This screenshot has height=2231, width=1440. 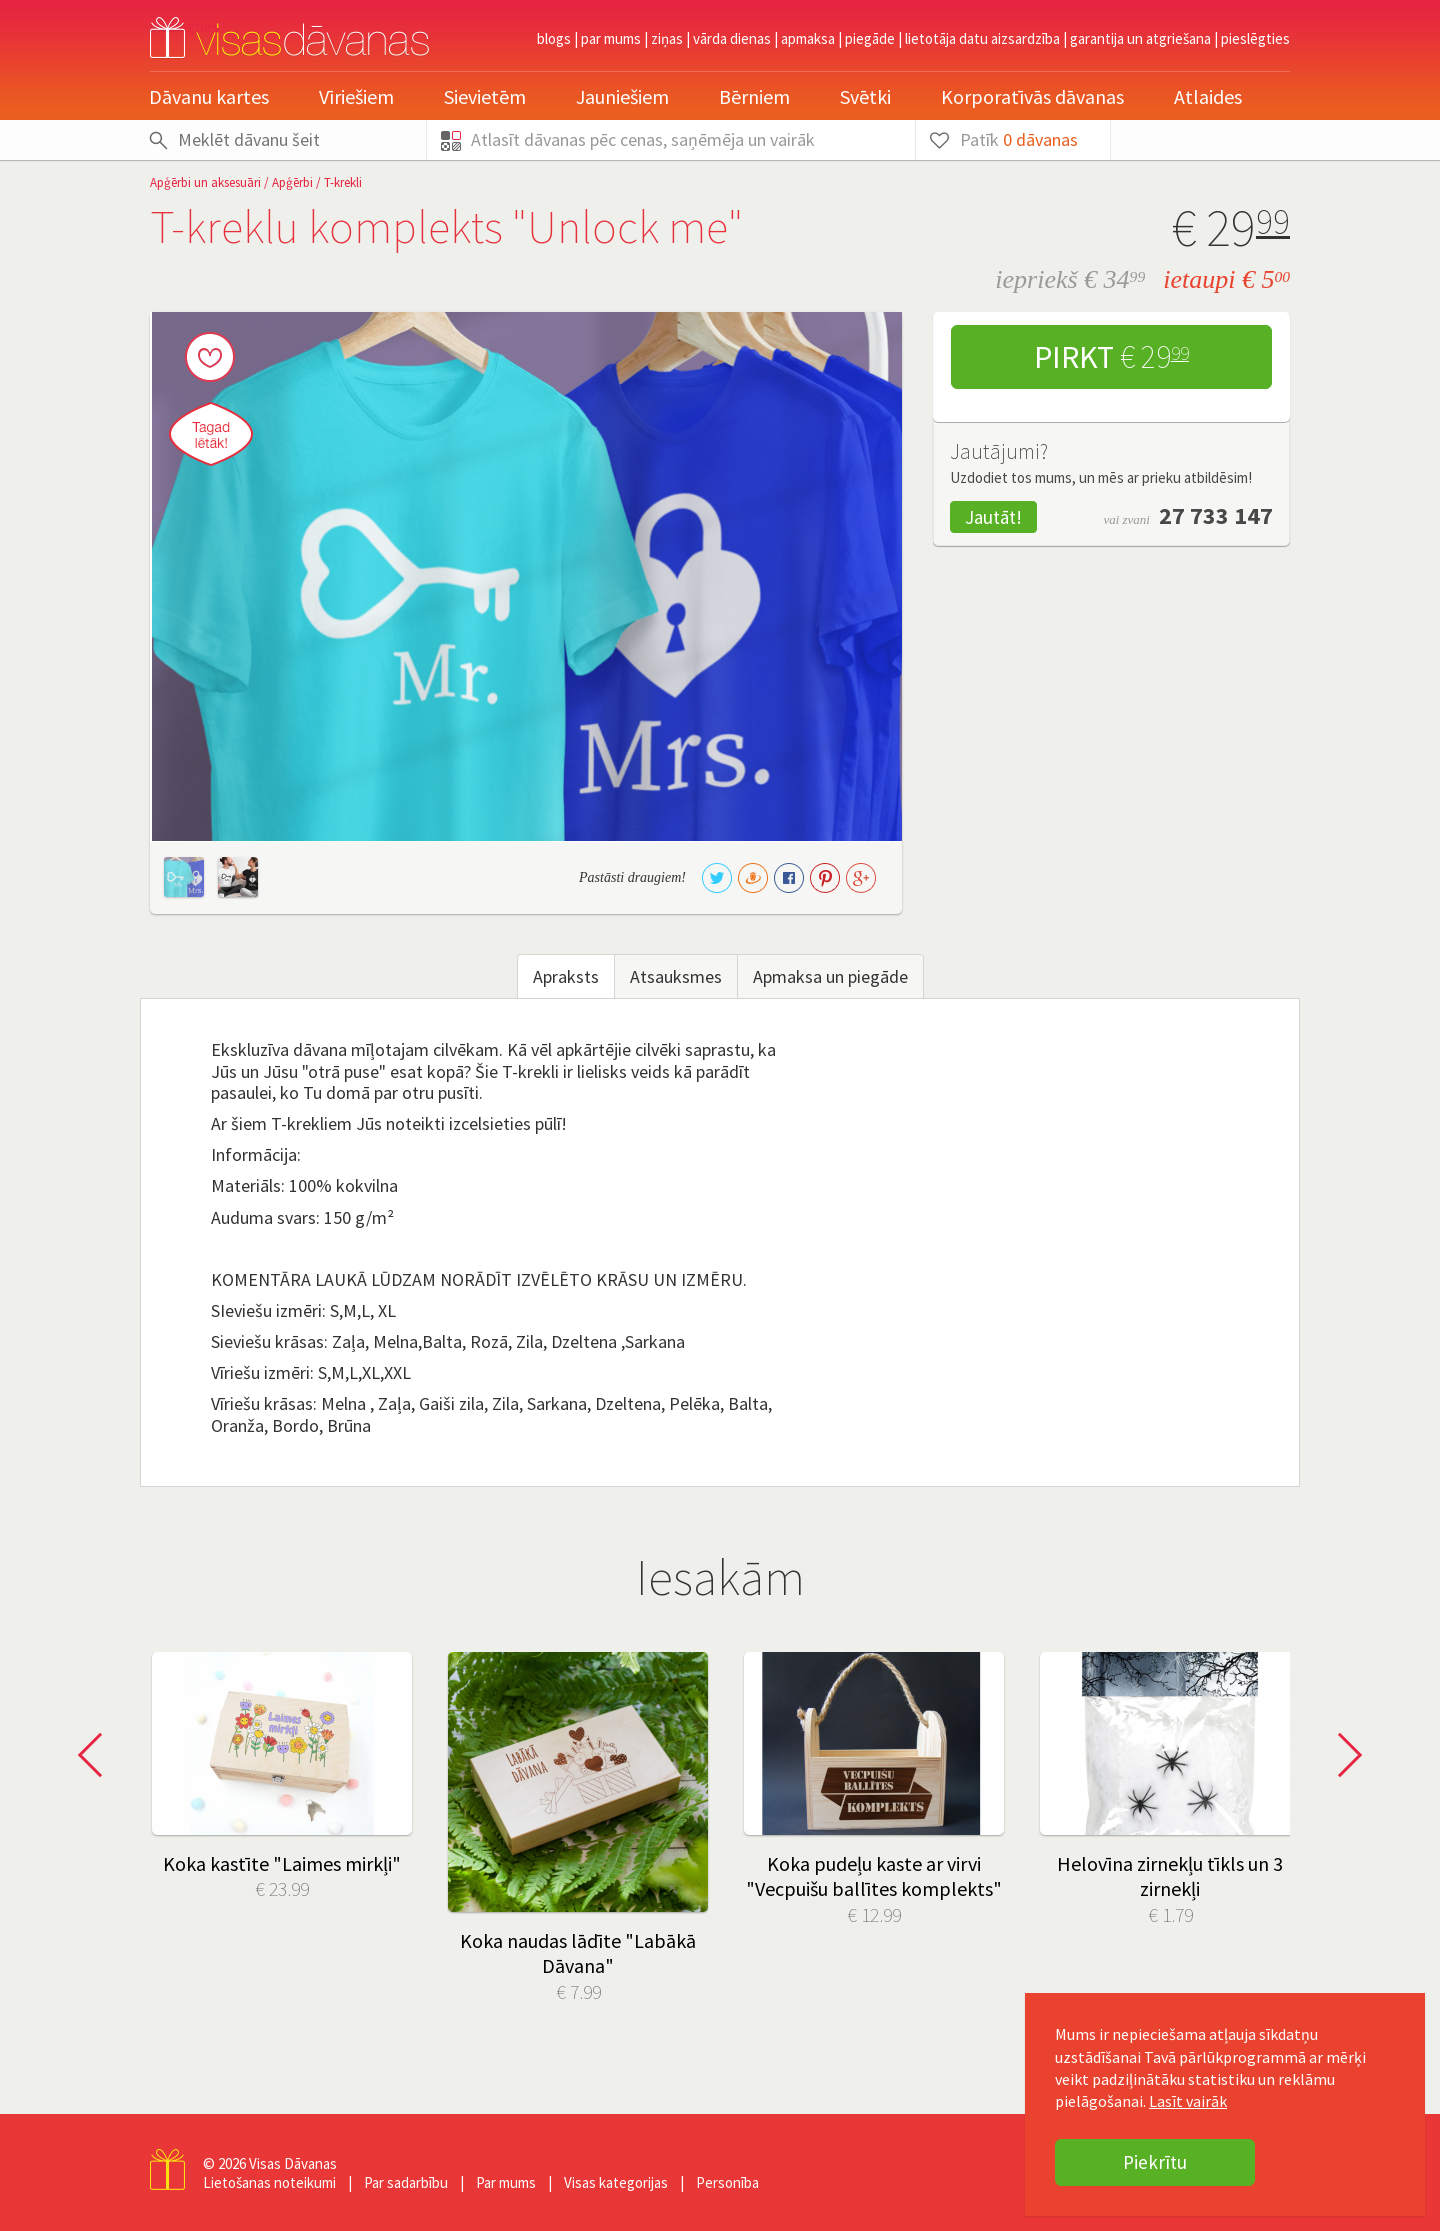 I want to click on Jautāt!, so click(x=993, y=517).